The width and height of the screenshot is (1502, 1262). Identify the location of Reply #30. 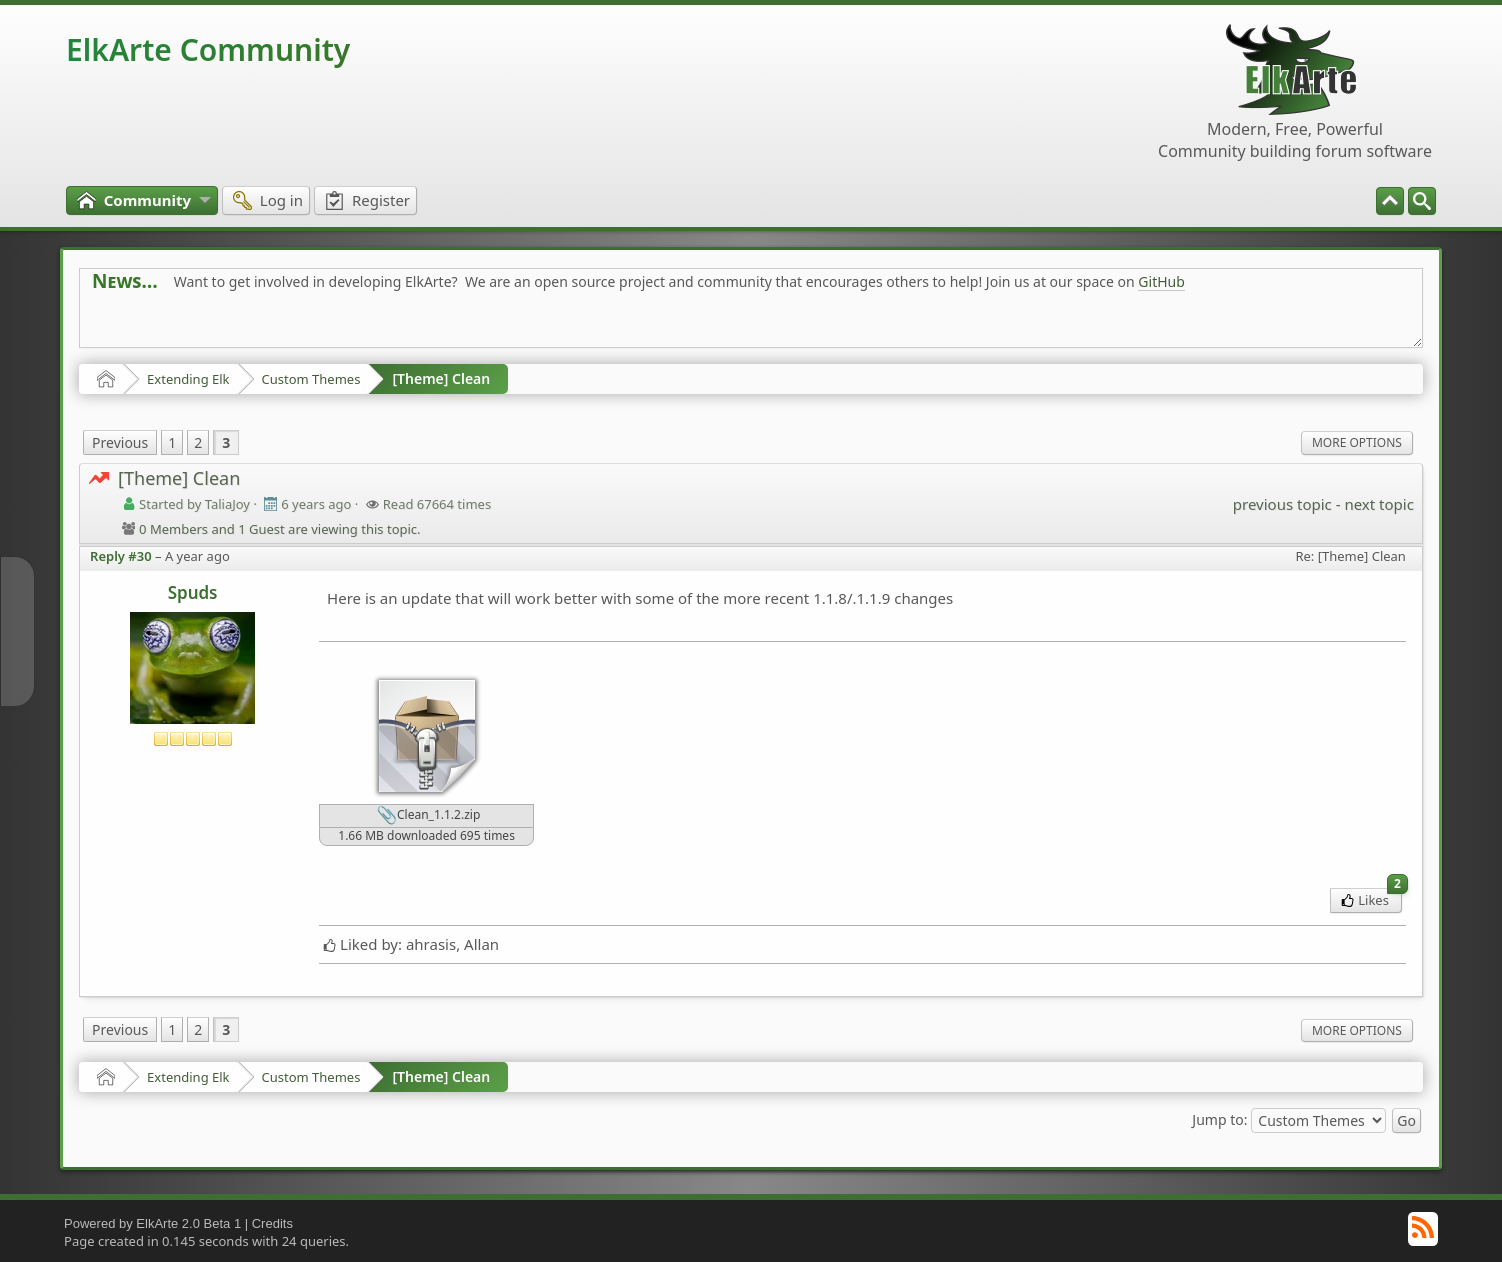
(121, 556).